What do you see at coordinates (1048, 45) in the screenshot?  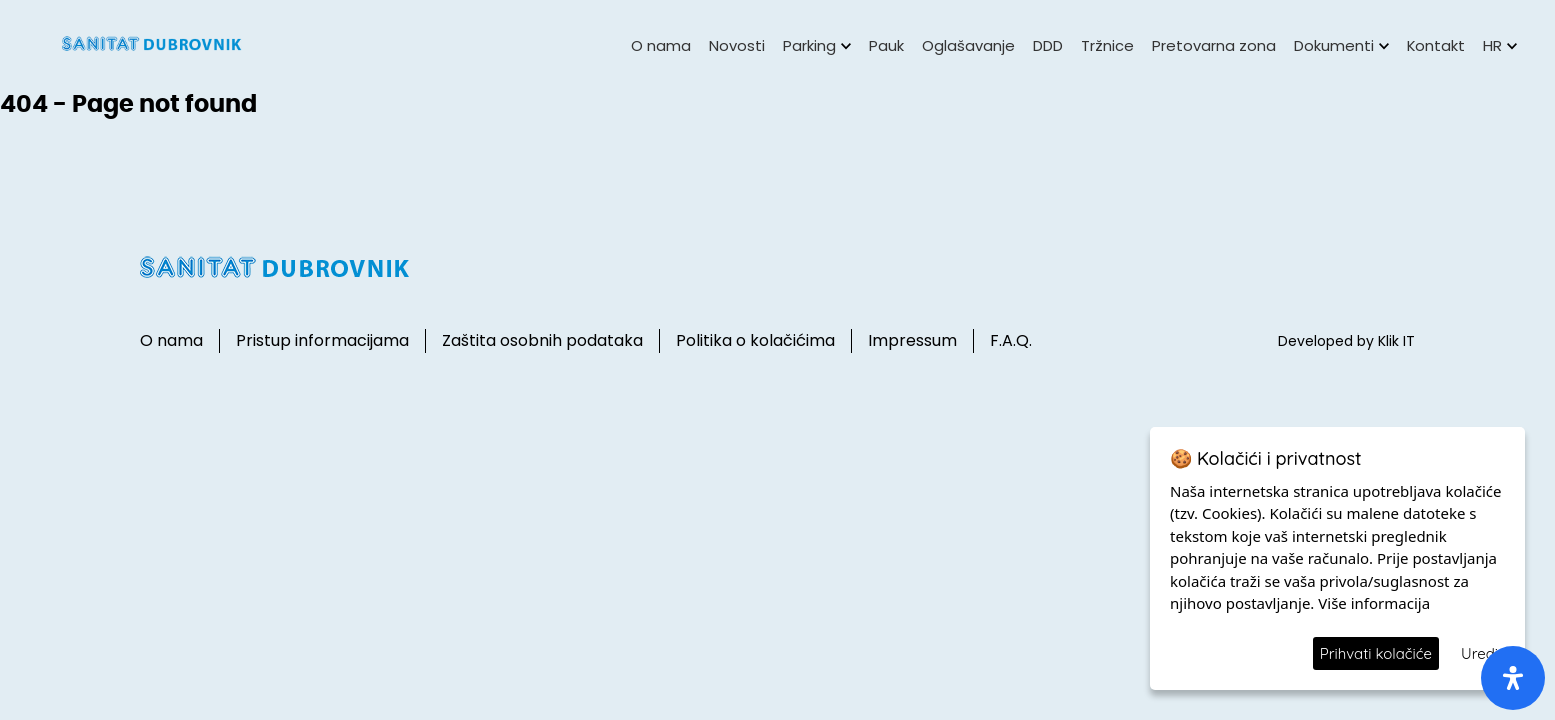 I see `DDD` at bounding box center [1048, 45].